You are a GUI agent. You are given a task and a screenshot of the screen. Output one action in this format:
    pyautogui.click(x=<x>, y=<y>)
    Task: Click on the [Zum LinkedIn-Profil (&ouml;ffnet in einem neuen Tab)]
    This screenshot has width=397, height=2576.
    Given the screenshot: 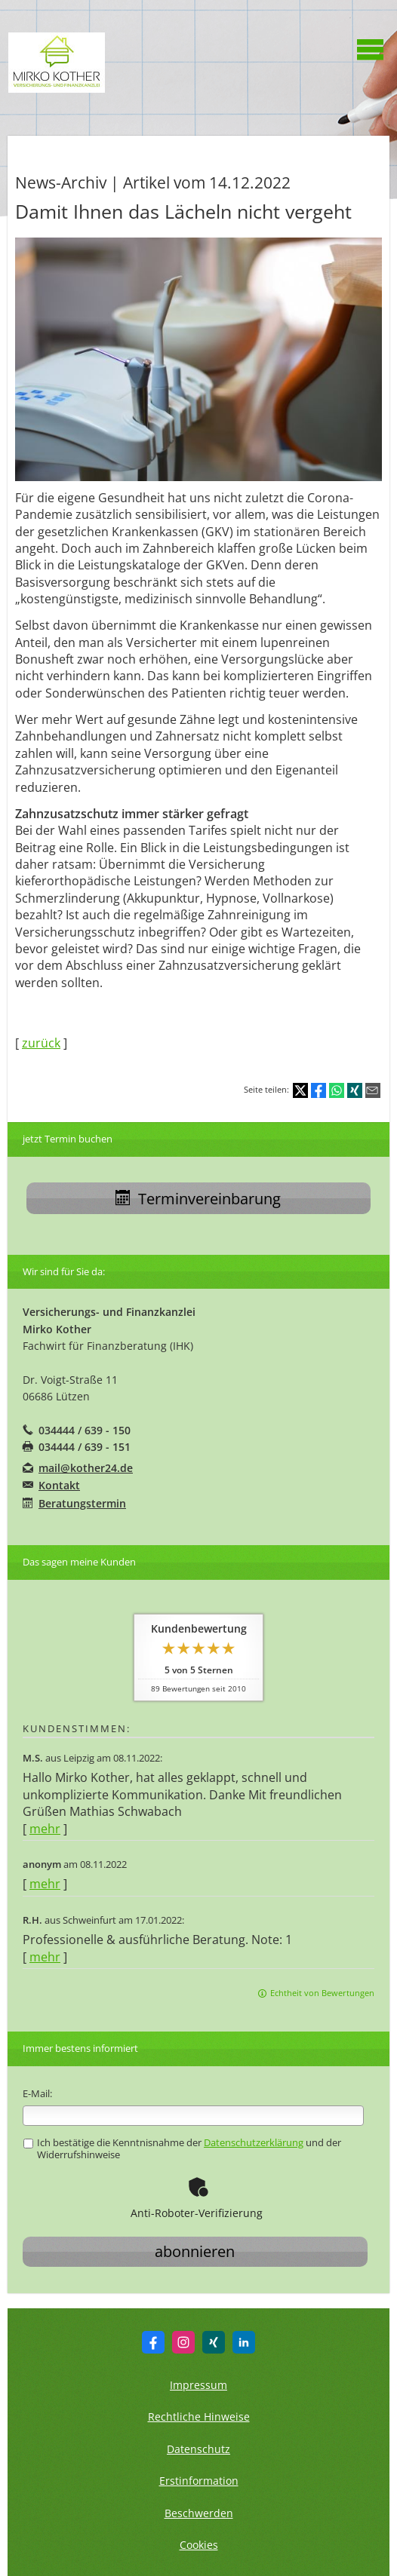 What is the action you would take?
    pyautogui.click(x=243, y=2342)
    